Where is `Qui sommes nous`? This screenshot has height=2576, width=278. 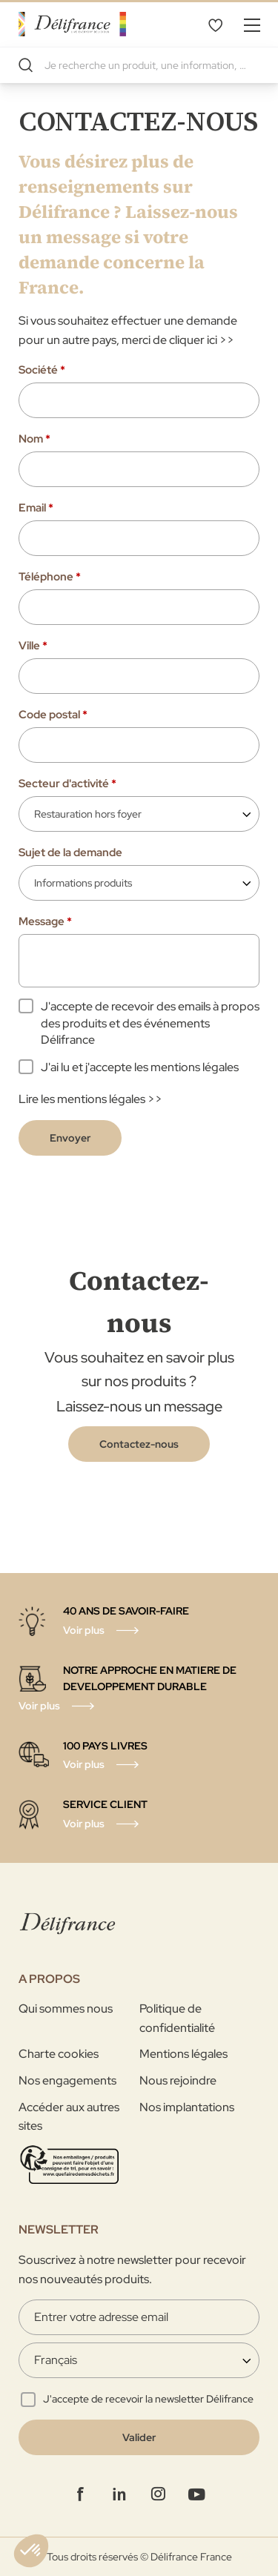 Qui sommes nous is located at coordinates (66, 2008).